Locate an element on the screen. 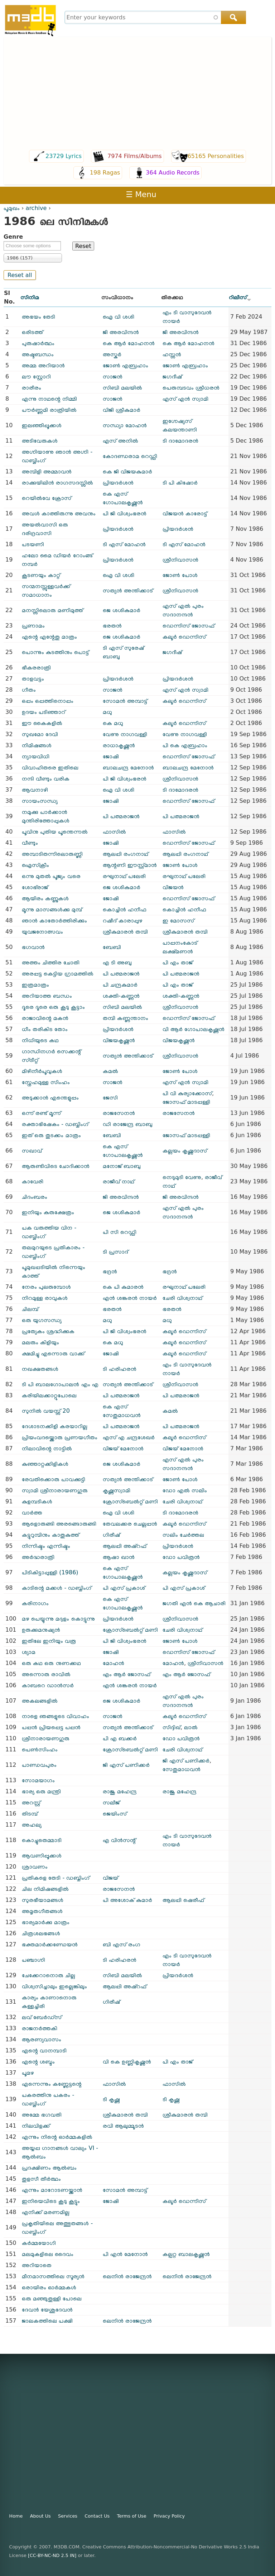 This screenshot has width=275, height=2576. നിറമുള്ള രാവുകൾ is located at coordinates (45, 1297).